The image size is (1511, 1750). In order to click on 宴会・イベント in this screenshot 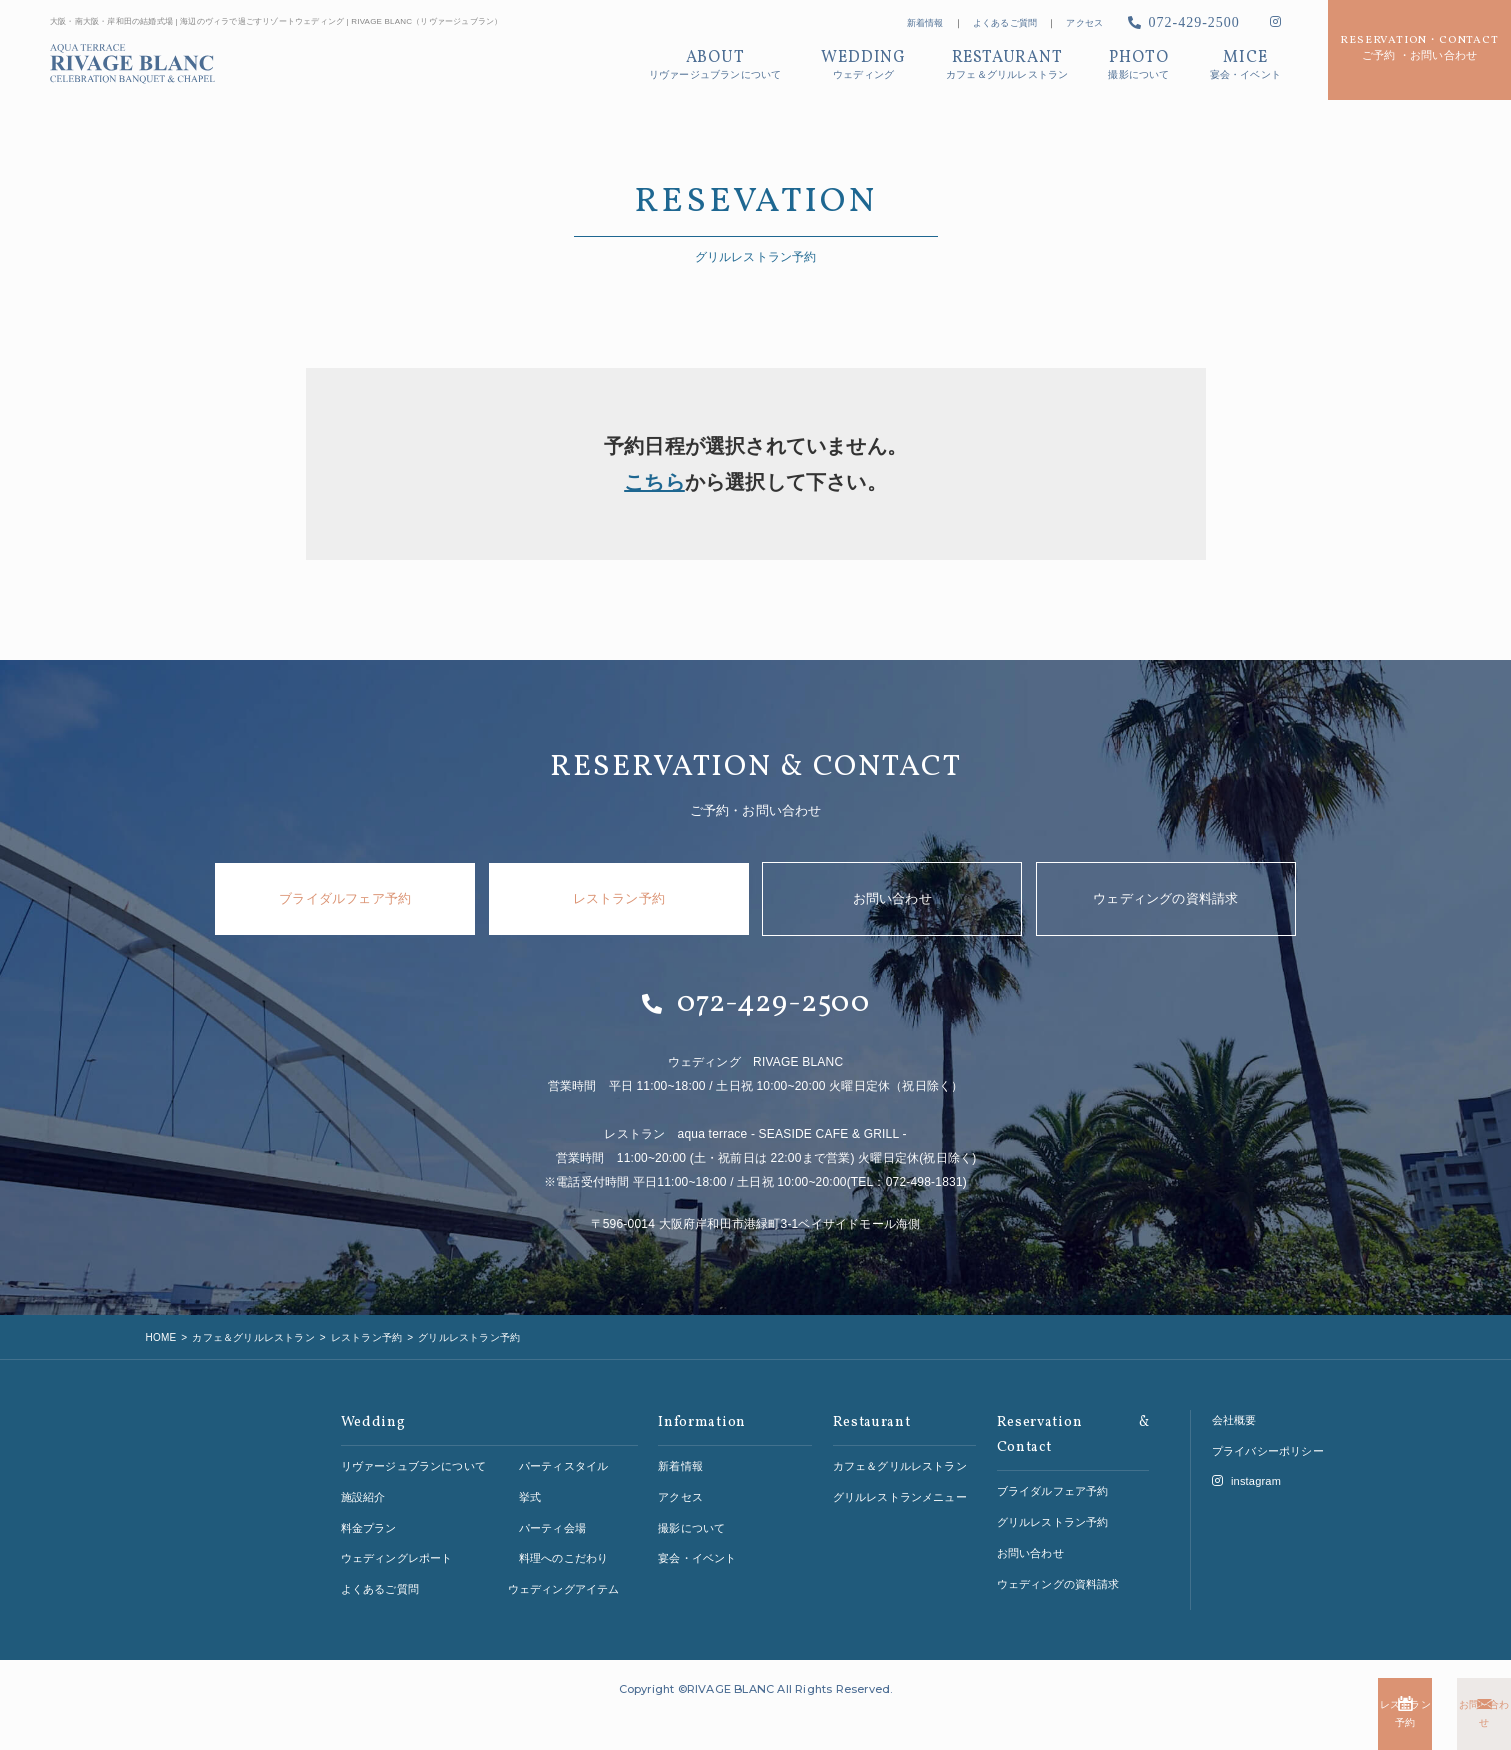, I will do `click(697, 1539)`.